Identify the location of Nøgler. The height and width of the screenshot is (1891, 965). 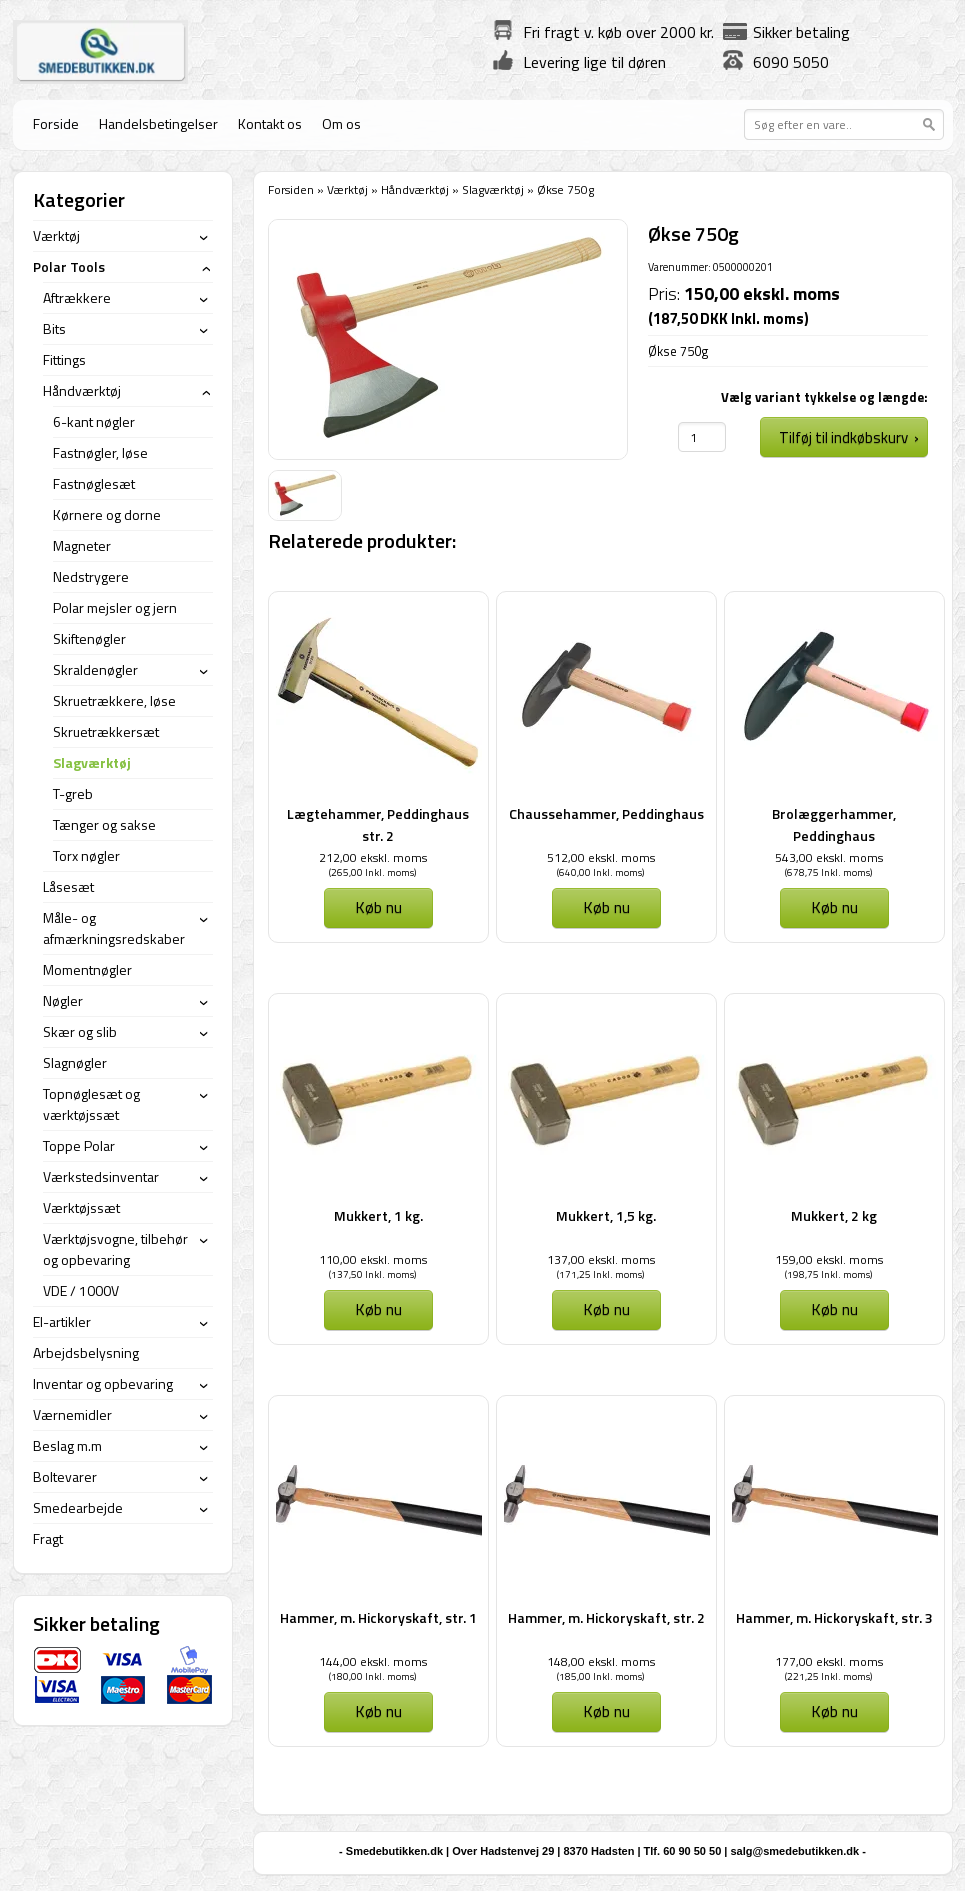
(63, 1000).